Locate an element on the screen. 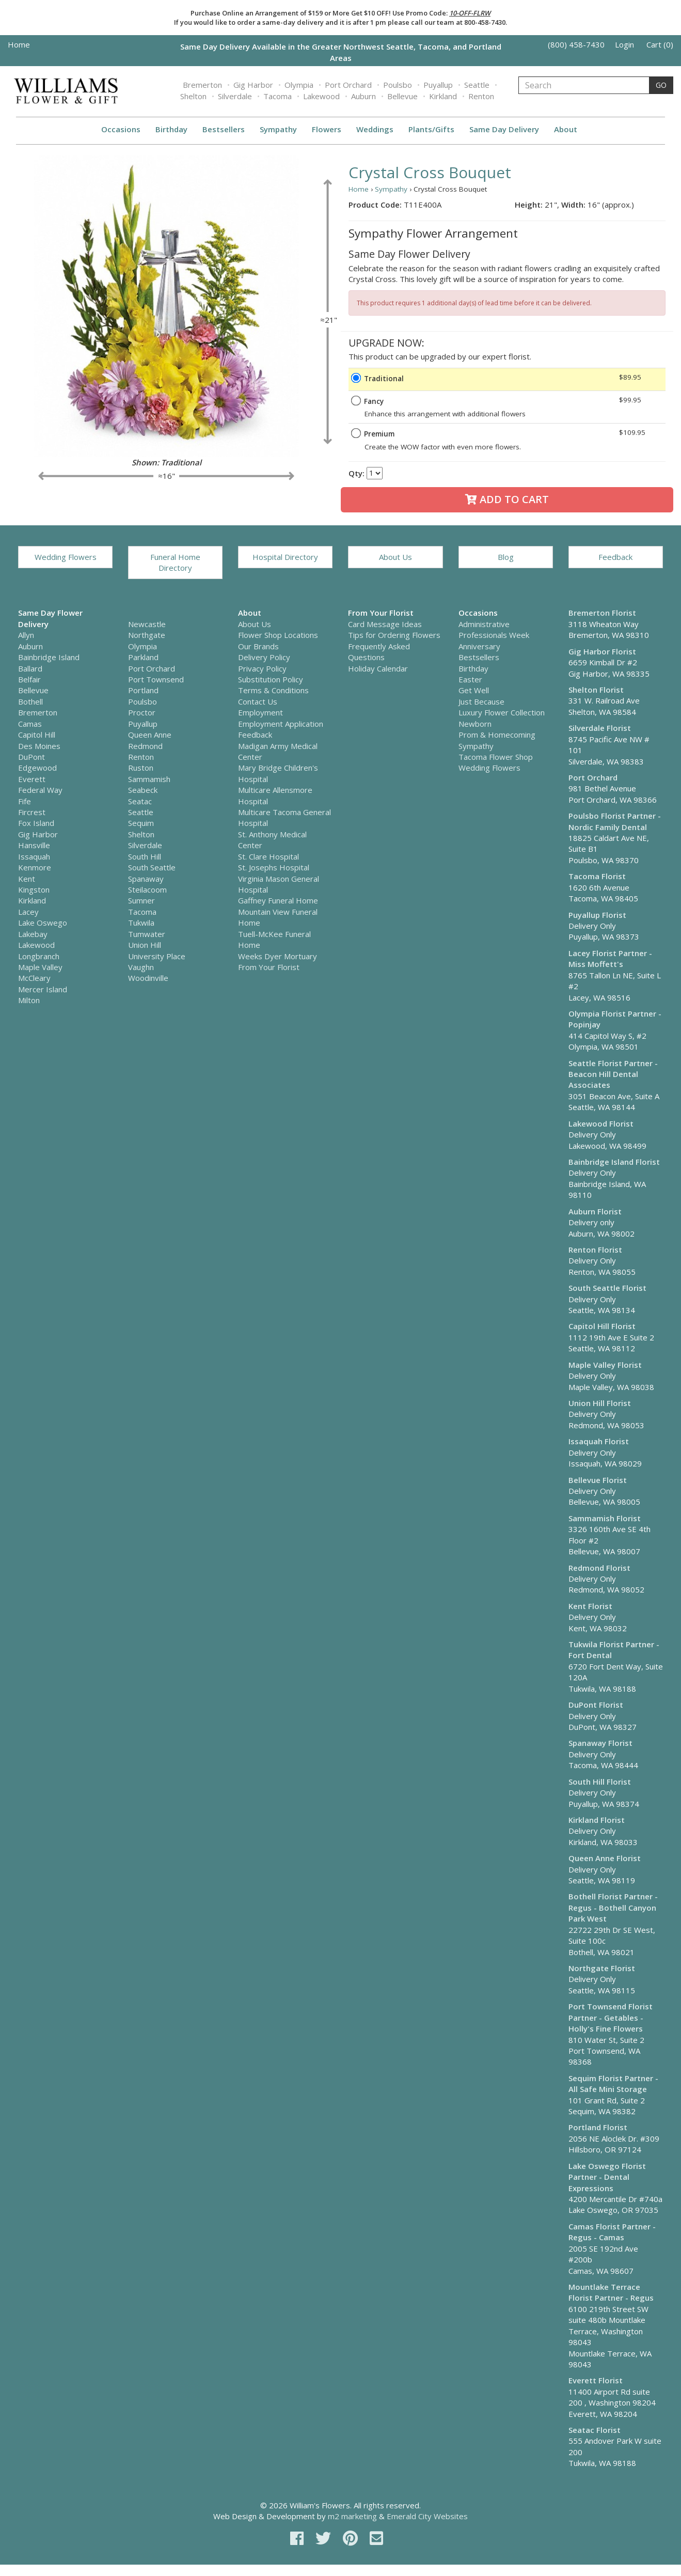 The image size is (681, 2576). Bainbridge Island Florist is located at coordinates (614, 1162).